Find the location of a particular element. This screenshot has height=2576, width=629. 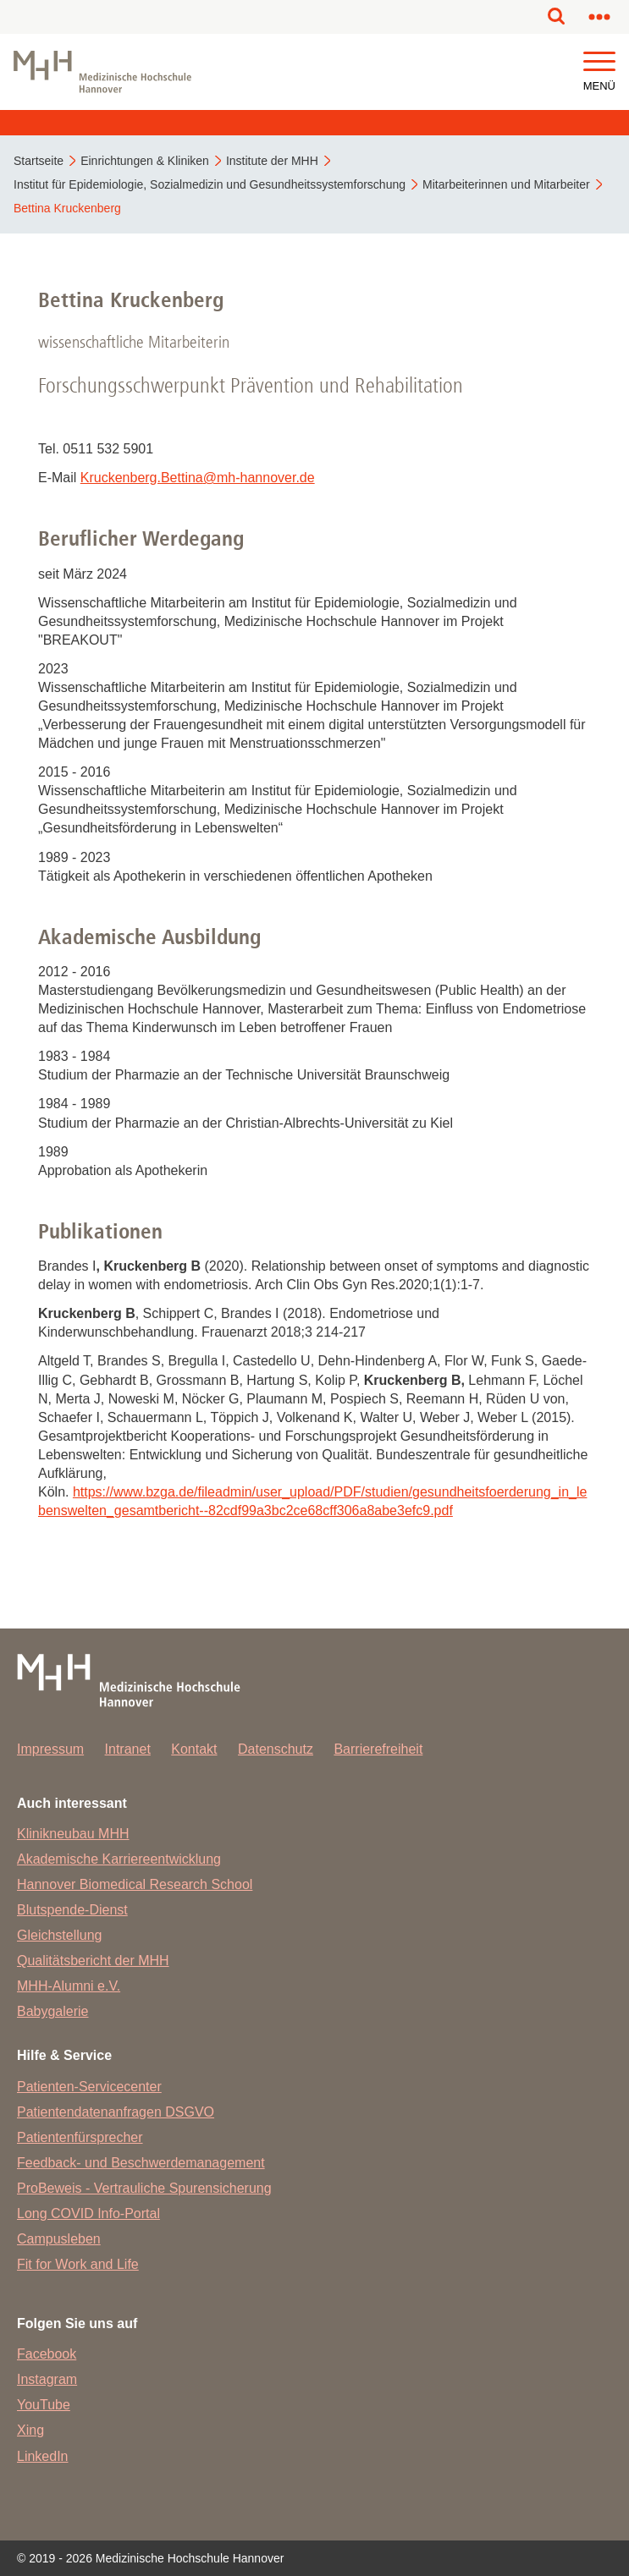

Qualitätsbericht der MHH is located at coordinates (93, 1960).